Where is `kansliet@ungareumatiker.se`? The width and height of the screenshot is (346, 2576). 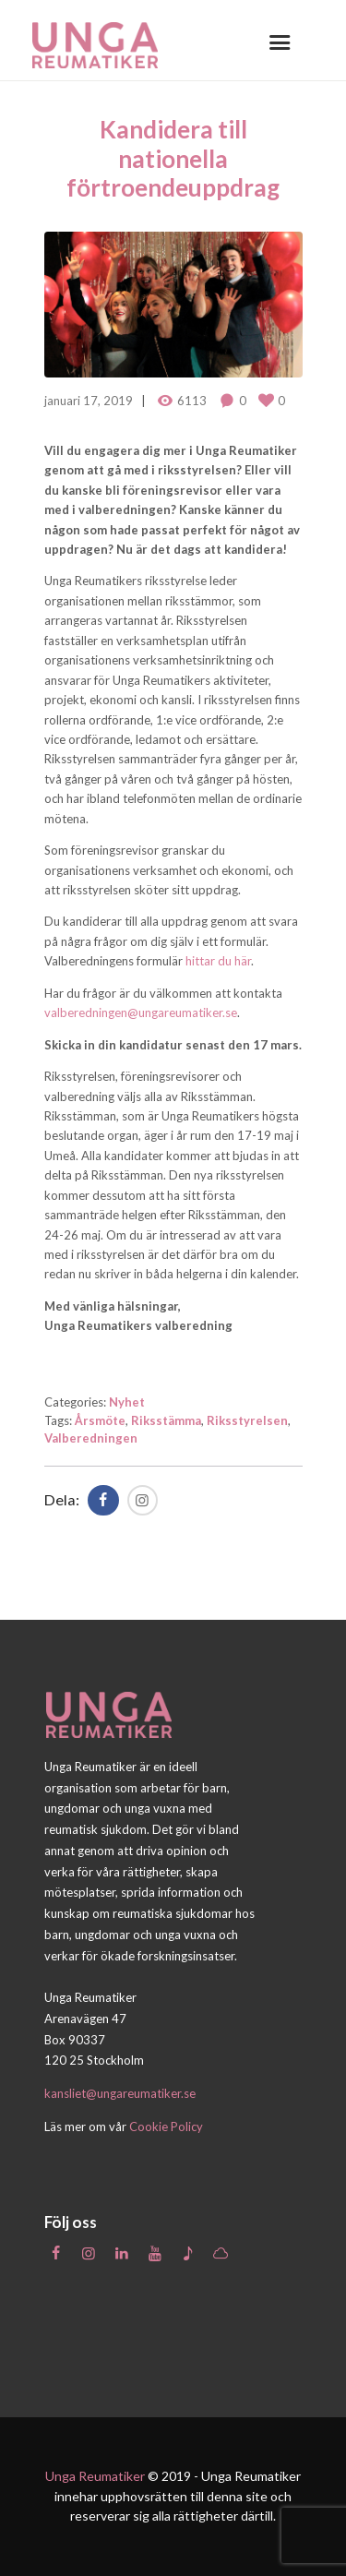 kansliet@ungareumatiker.se is located at coordinates (120, 2093).